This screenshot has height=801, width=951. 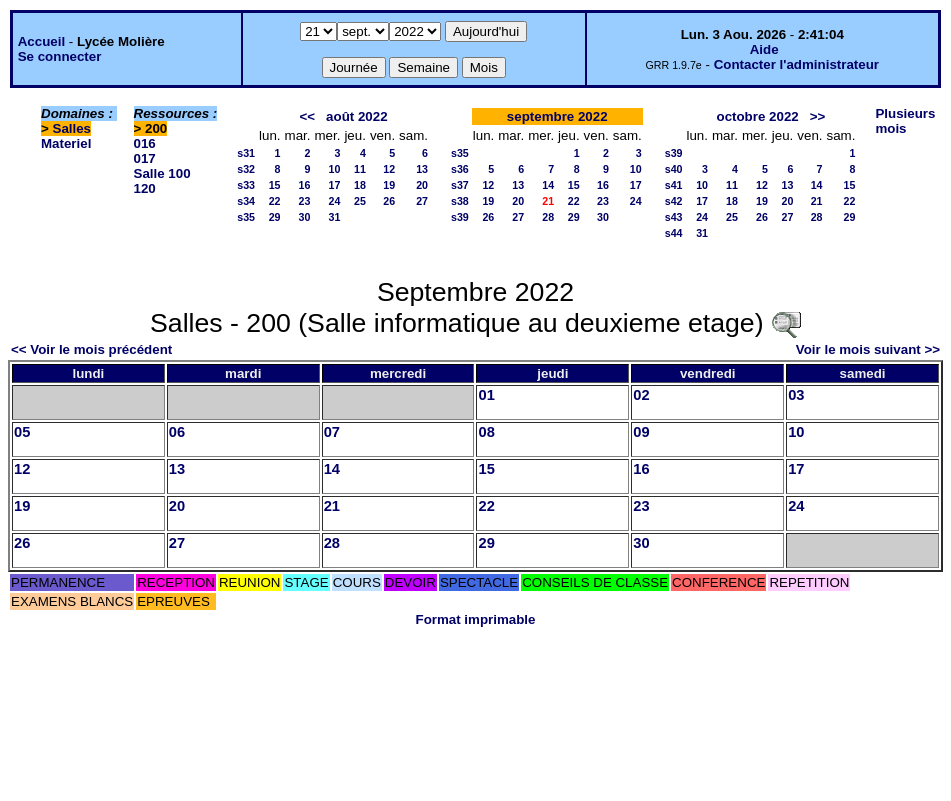 I want to click on août 2022, so click(x=357, y=116).